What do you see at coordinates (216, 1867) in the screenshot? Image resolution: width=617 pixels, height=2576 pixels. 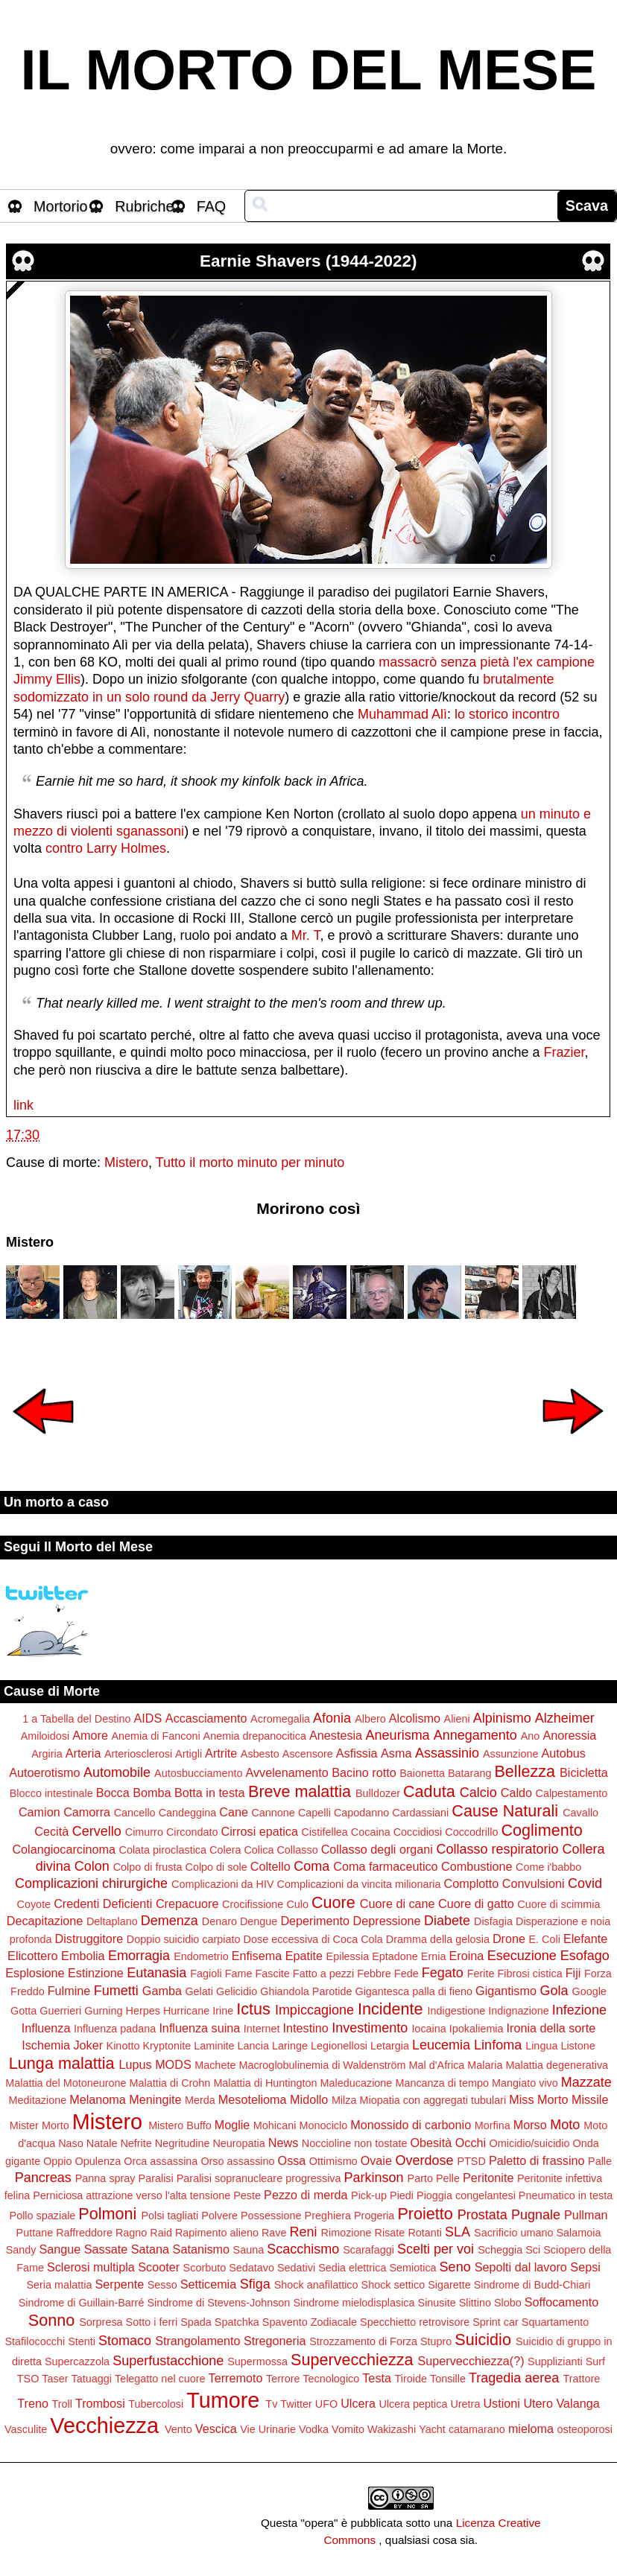 I see `Colpo di sole` at bounding box center [216, 1867].